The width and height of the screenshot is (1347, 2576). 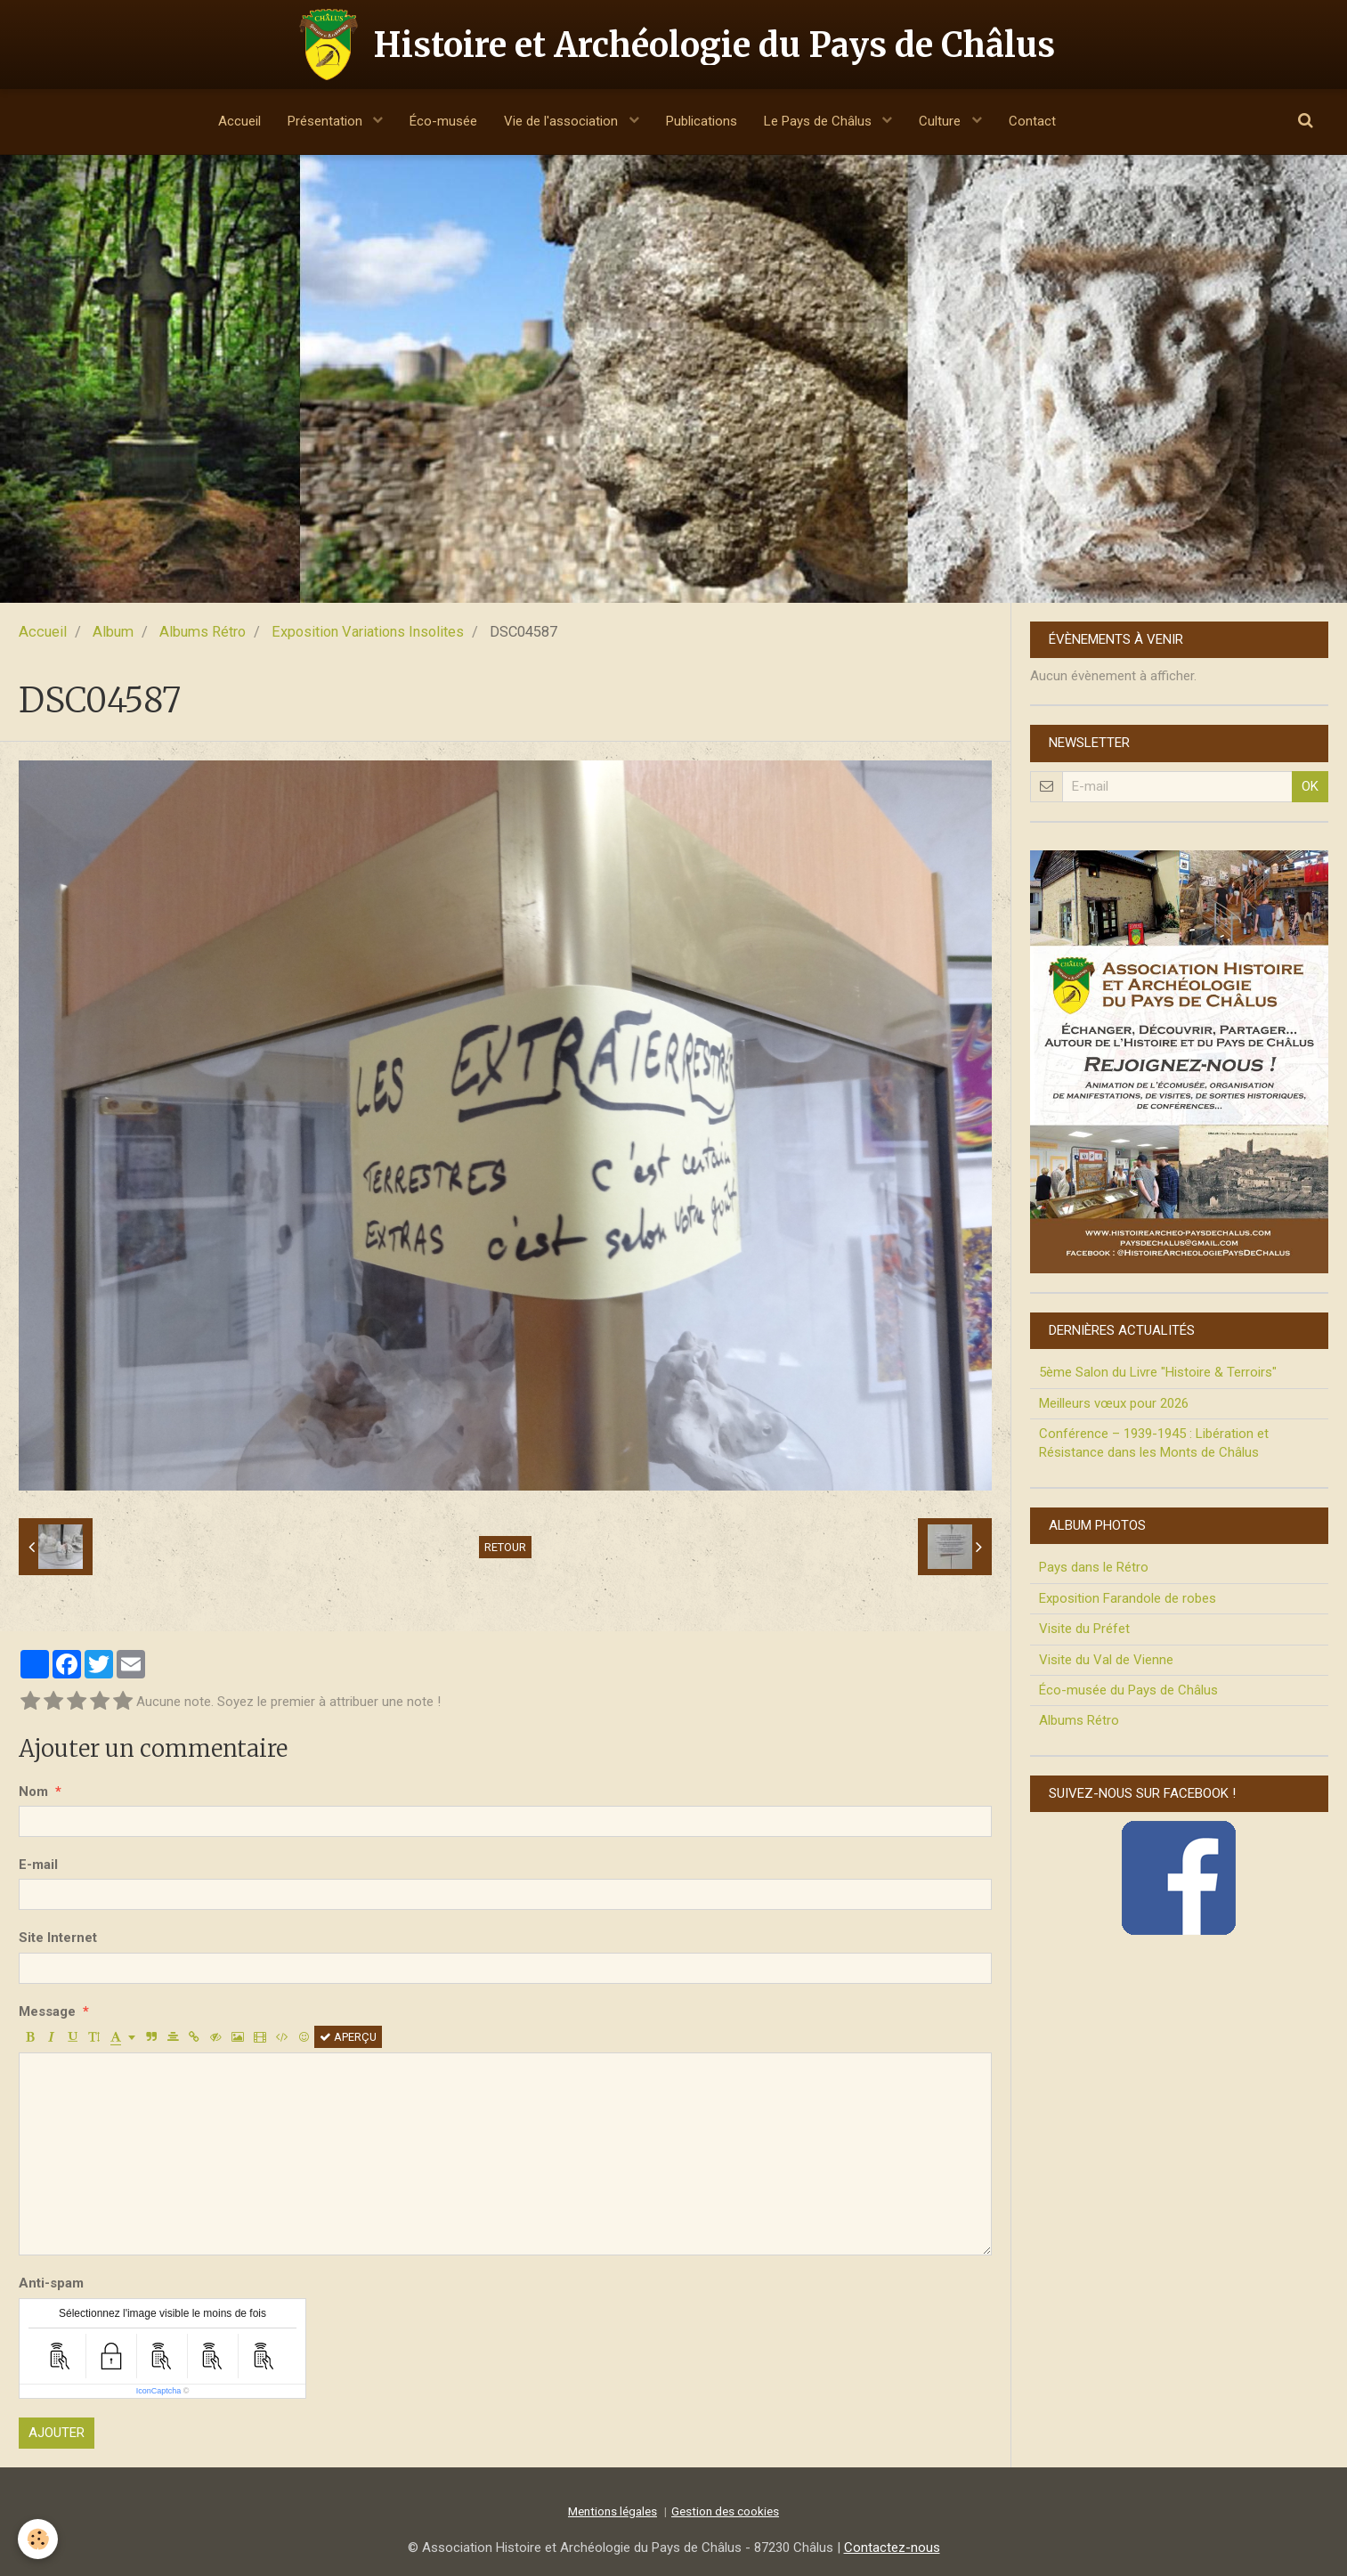 What do you see at coordinates (368, 631) in the screenshot?
I see `Exposition Variations Insolites` at bounding box center [368, 631].